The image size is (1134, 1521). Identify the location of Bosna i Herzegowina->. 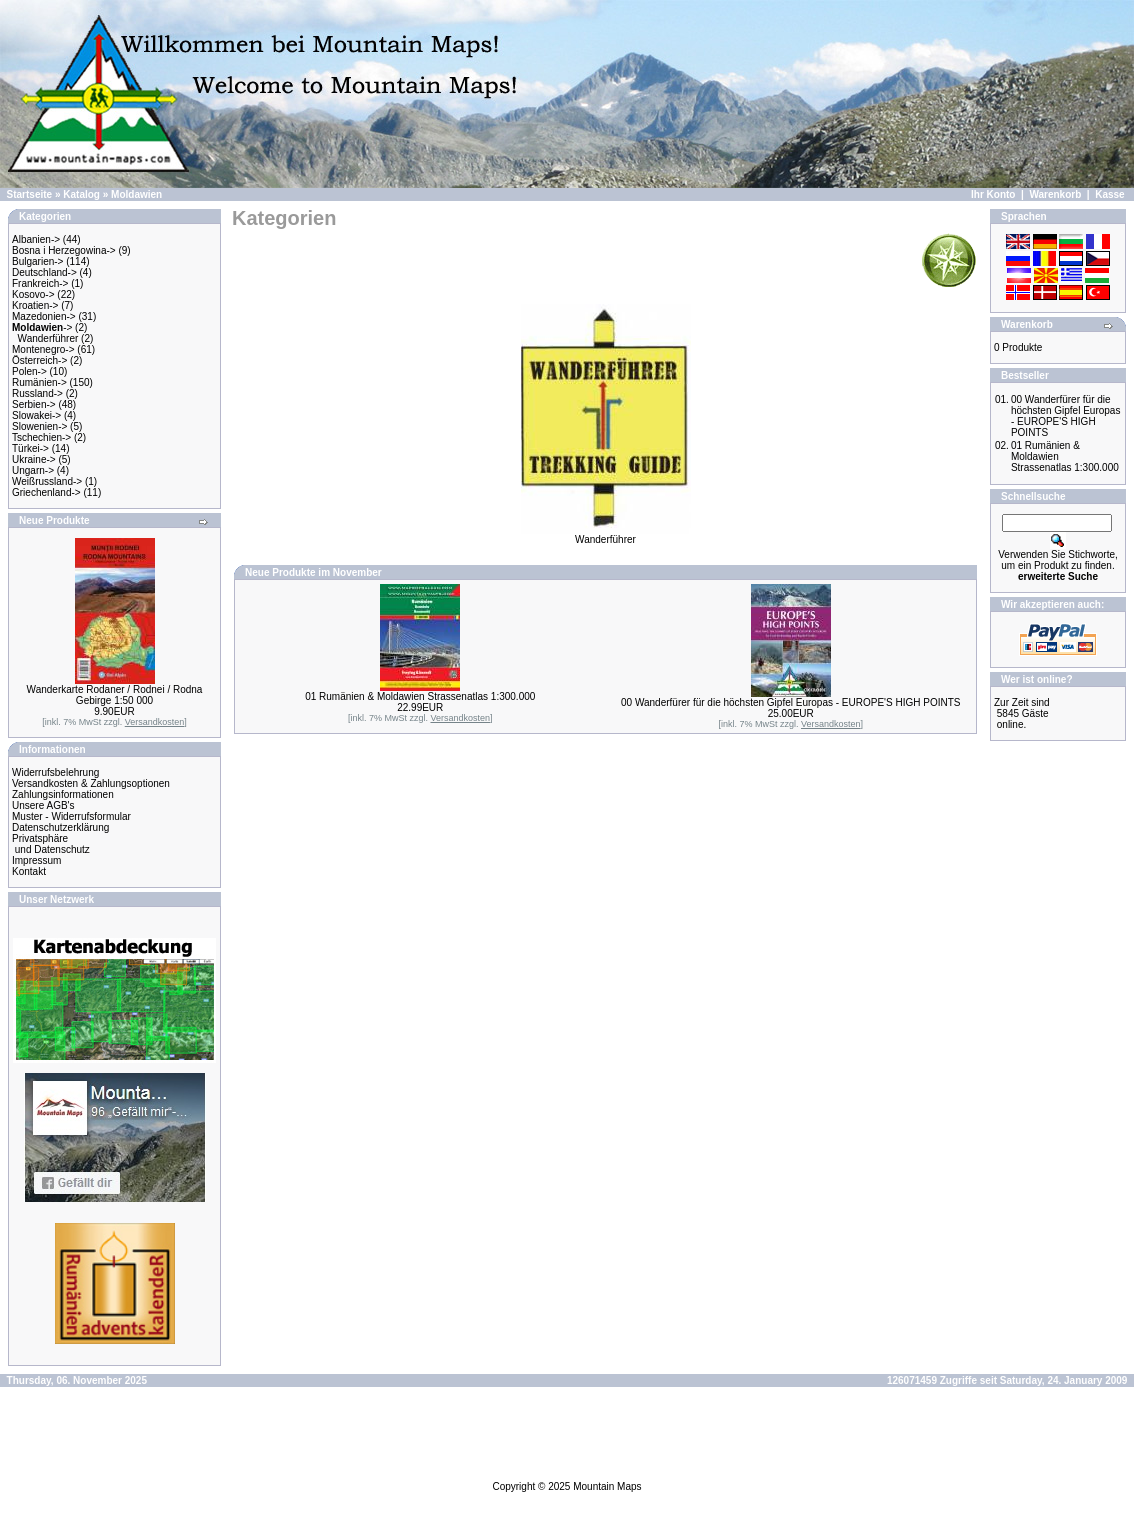
(64, 250).